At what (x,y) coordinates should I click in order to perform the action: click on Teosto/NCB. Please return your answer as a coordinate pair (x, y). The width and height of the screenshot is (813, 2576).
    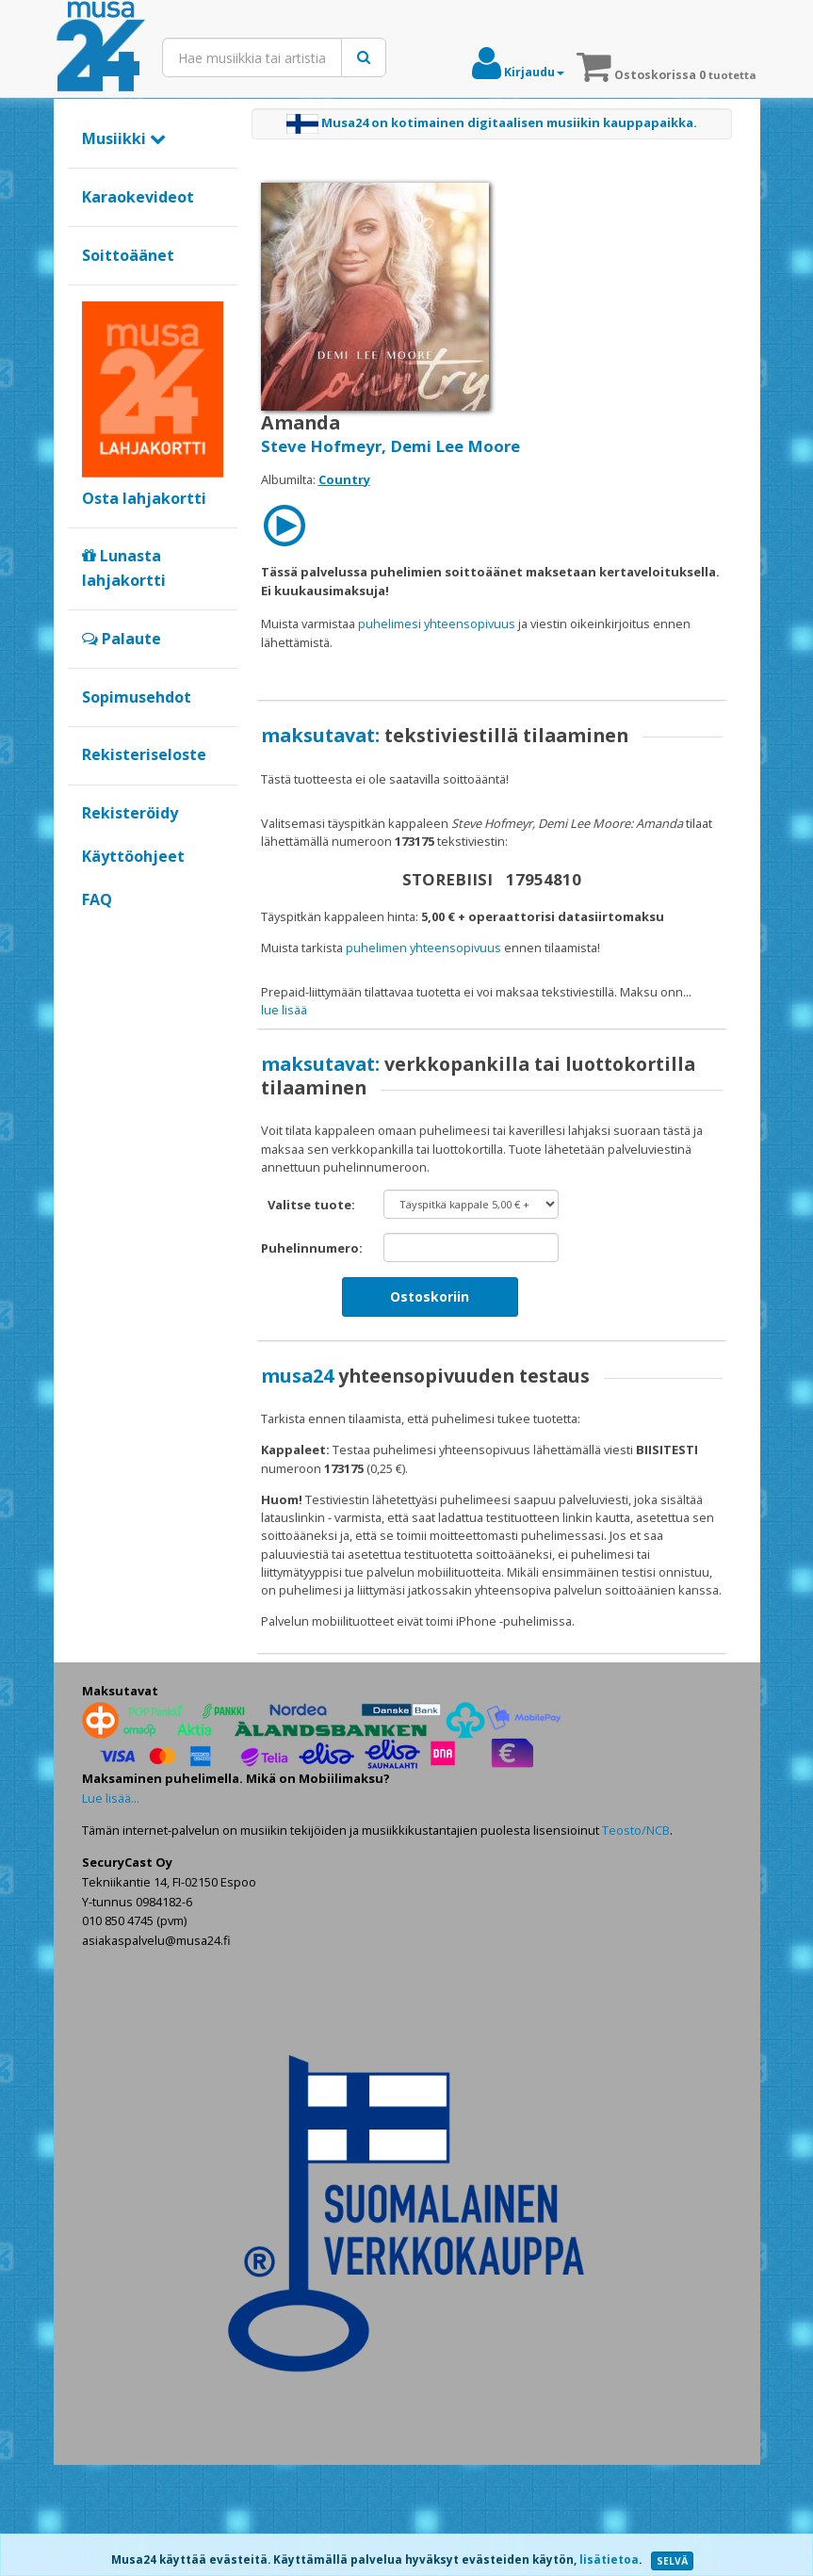
    Looking at the image, I should click on (636, 1942).